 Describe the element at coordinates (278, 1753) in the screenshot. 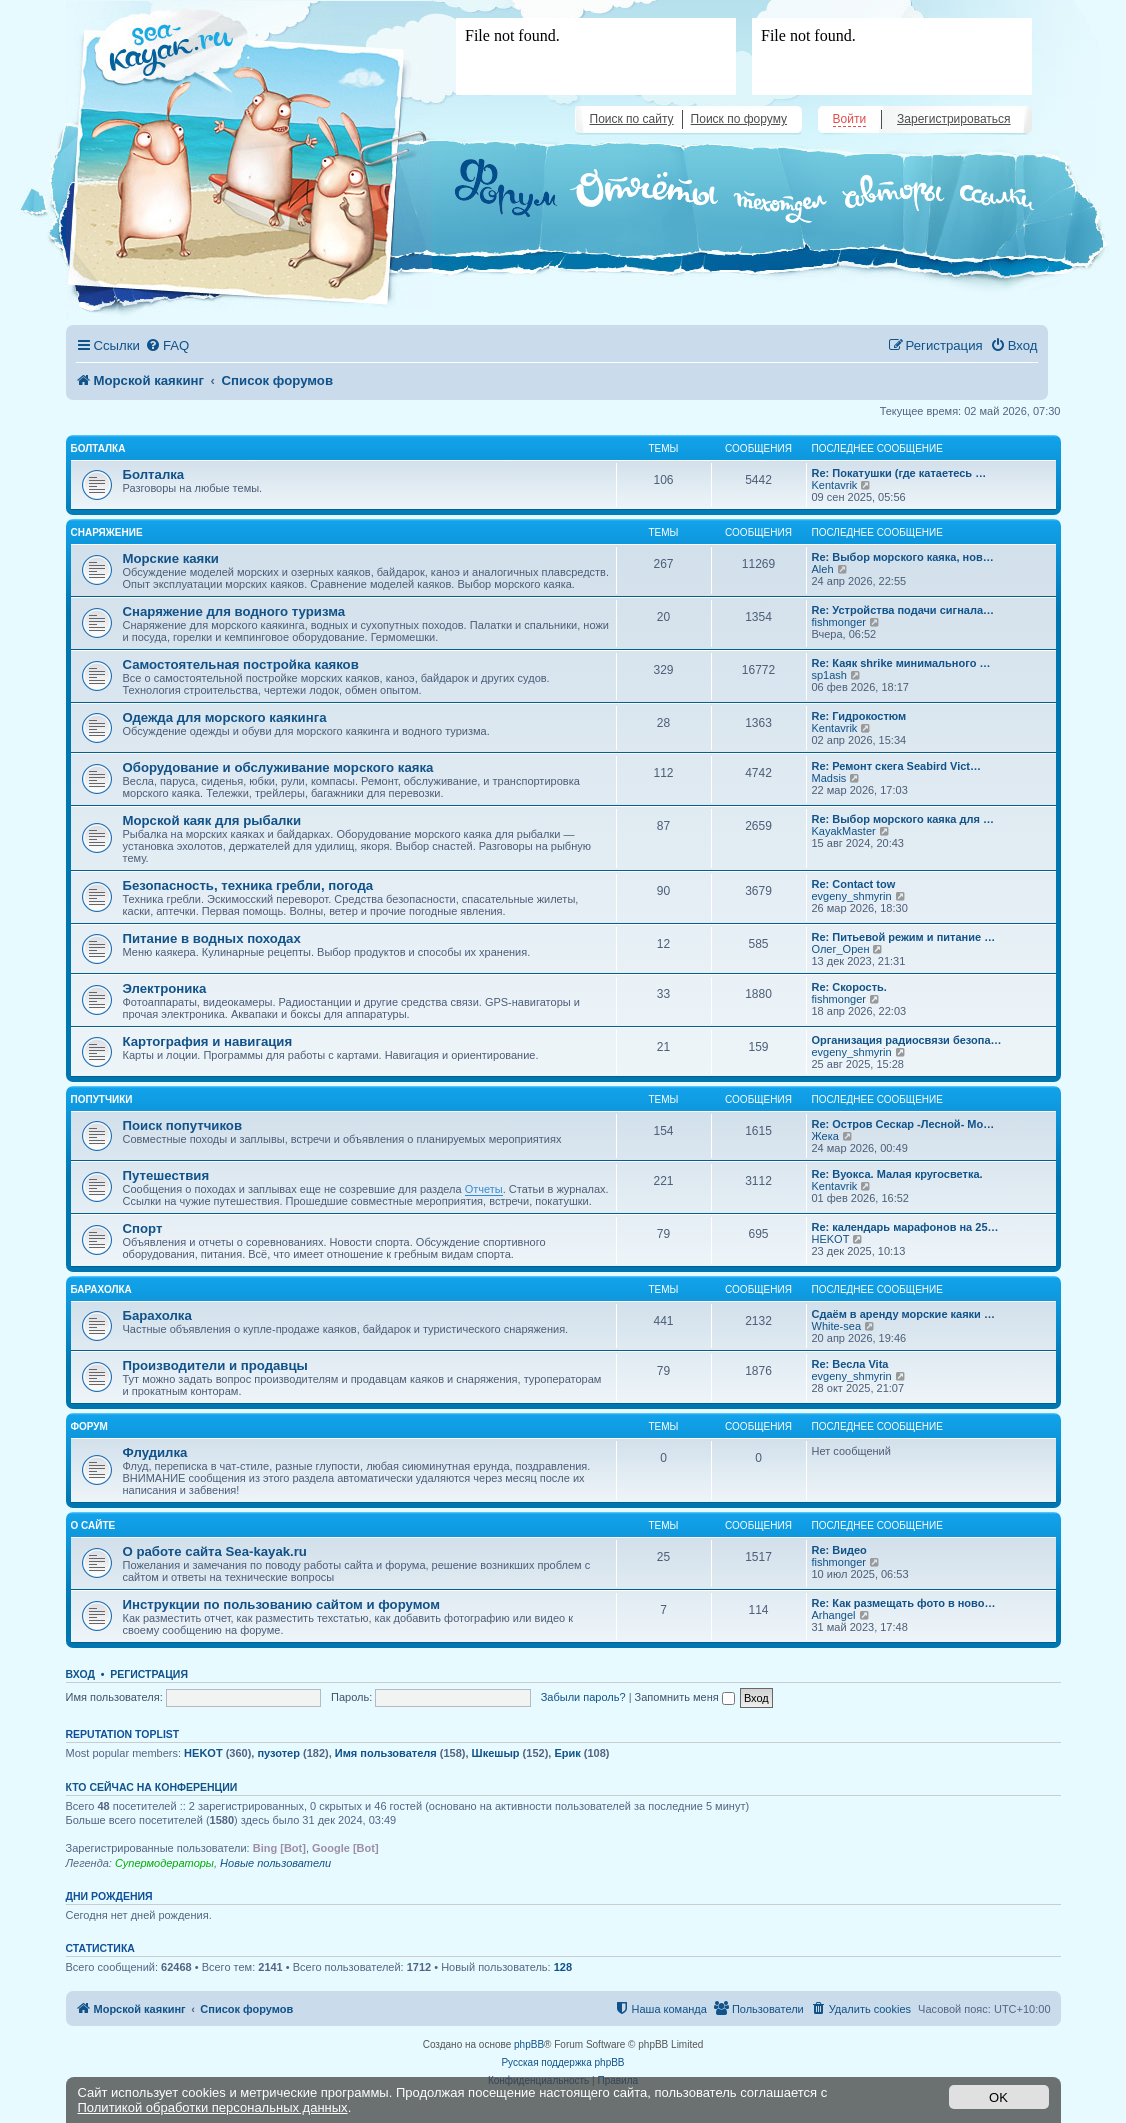

I see `пузотер` at that location.